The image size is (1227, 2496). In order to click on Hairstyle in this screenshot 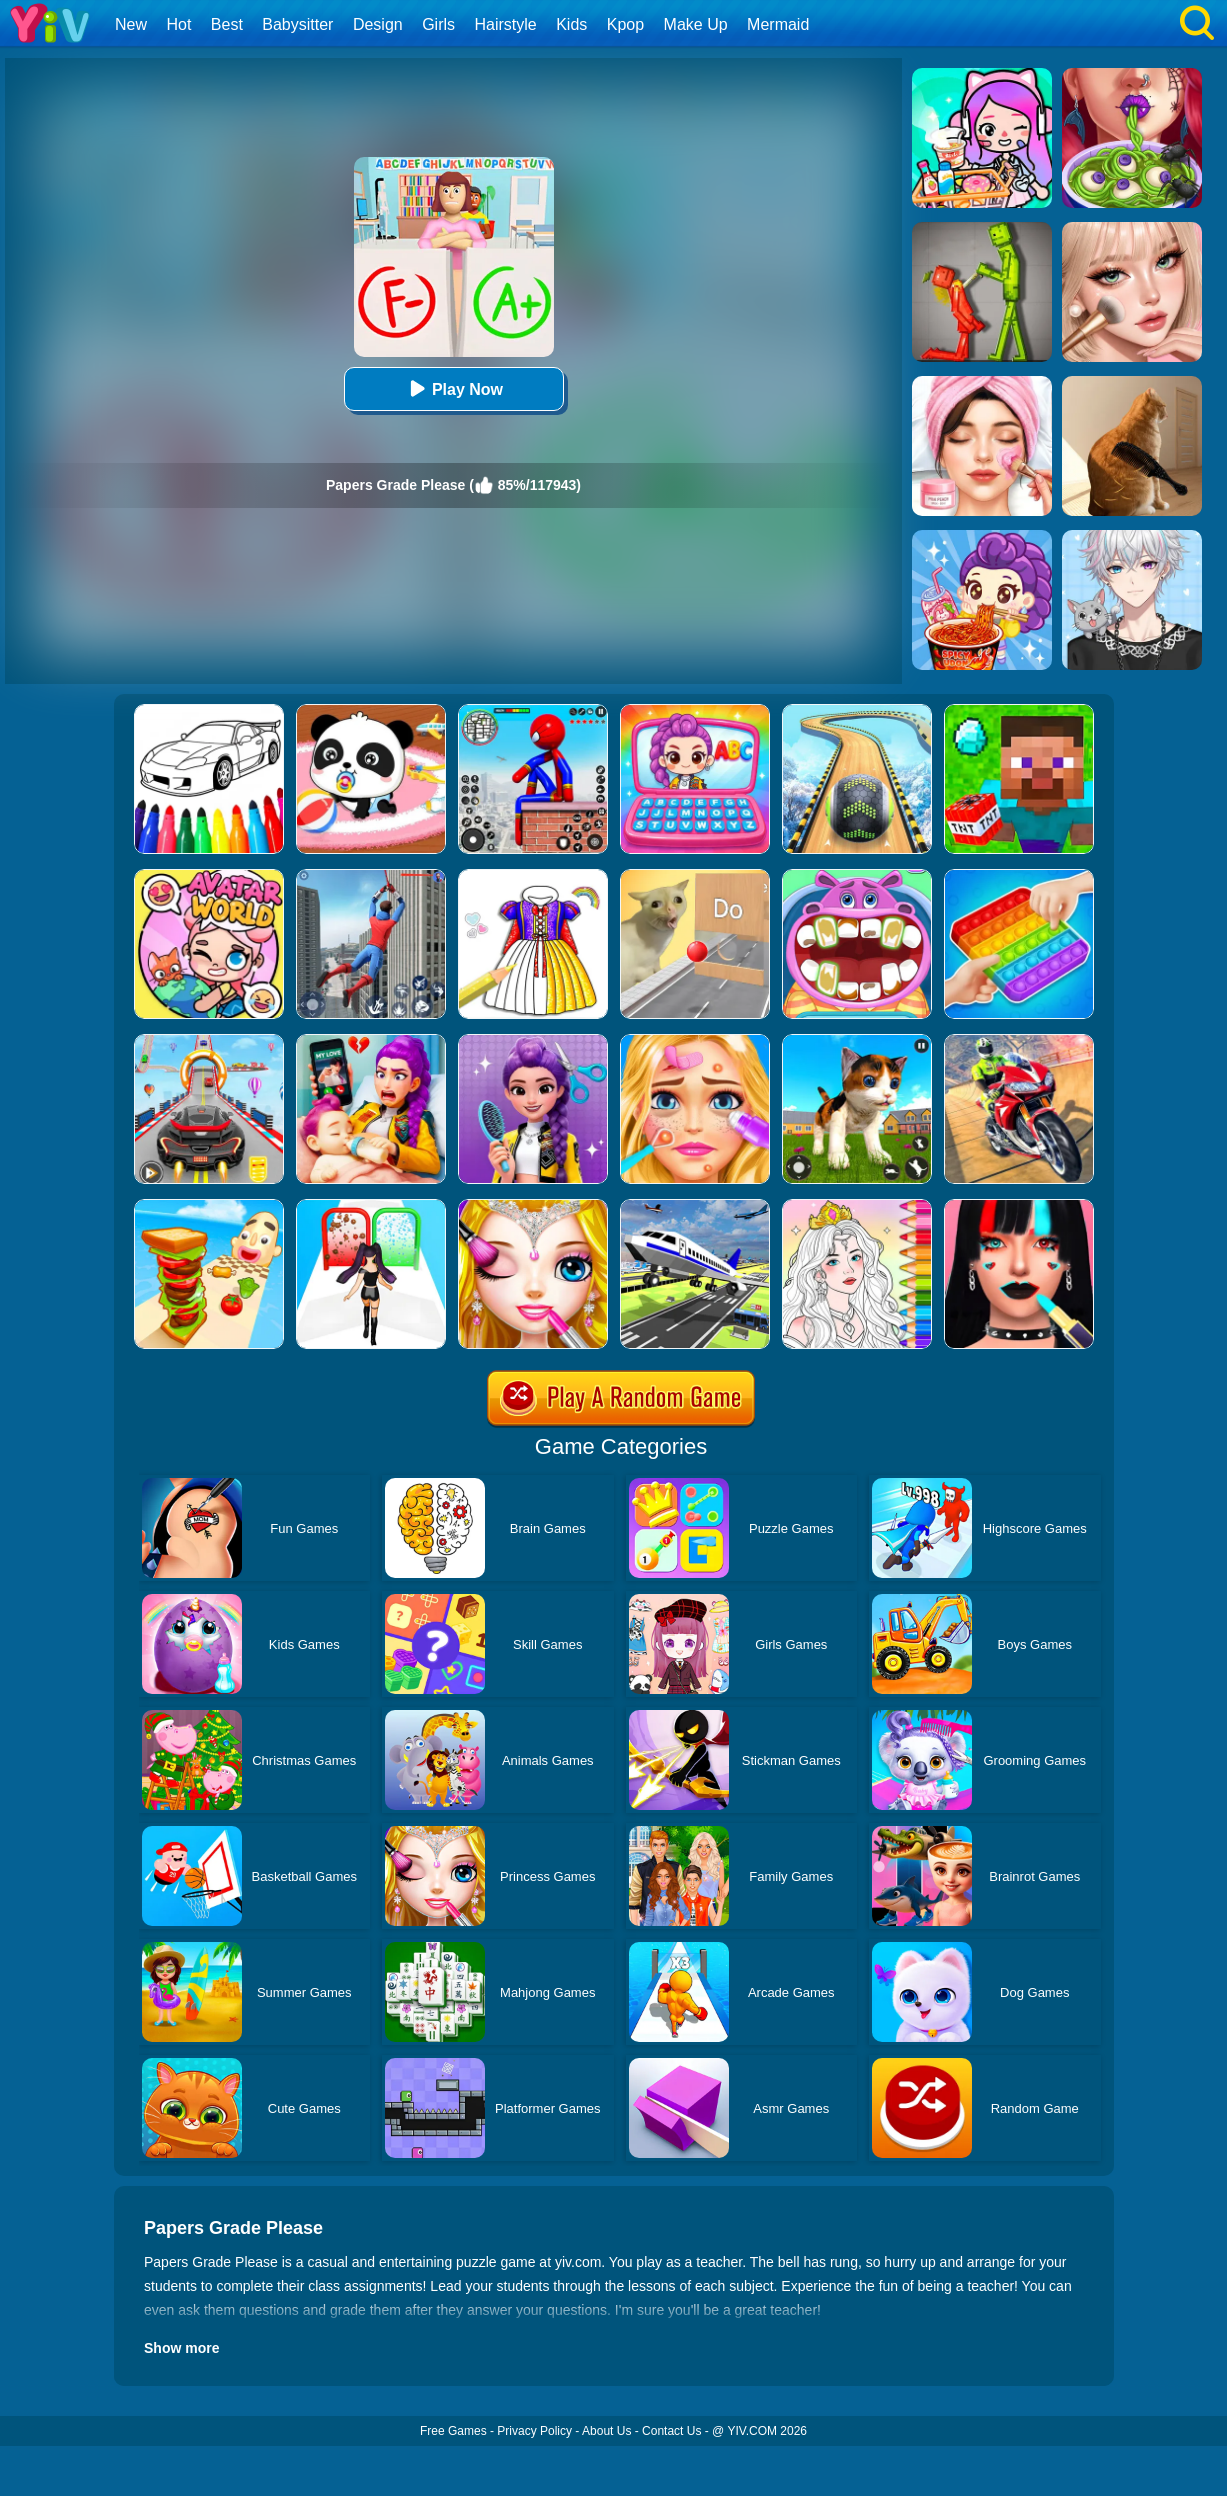, I will do `click(506, 24)`.